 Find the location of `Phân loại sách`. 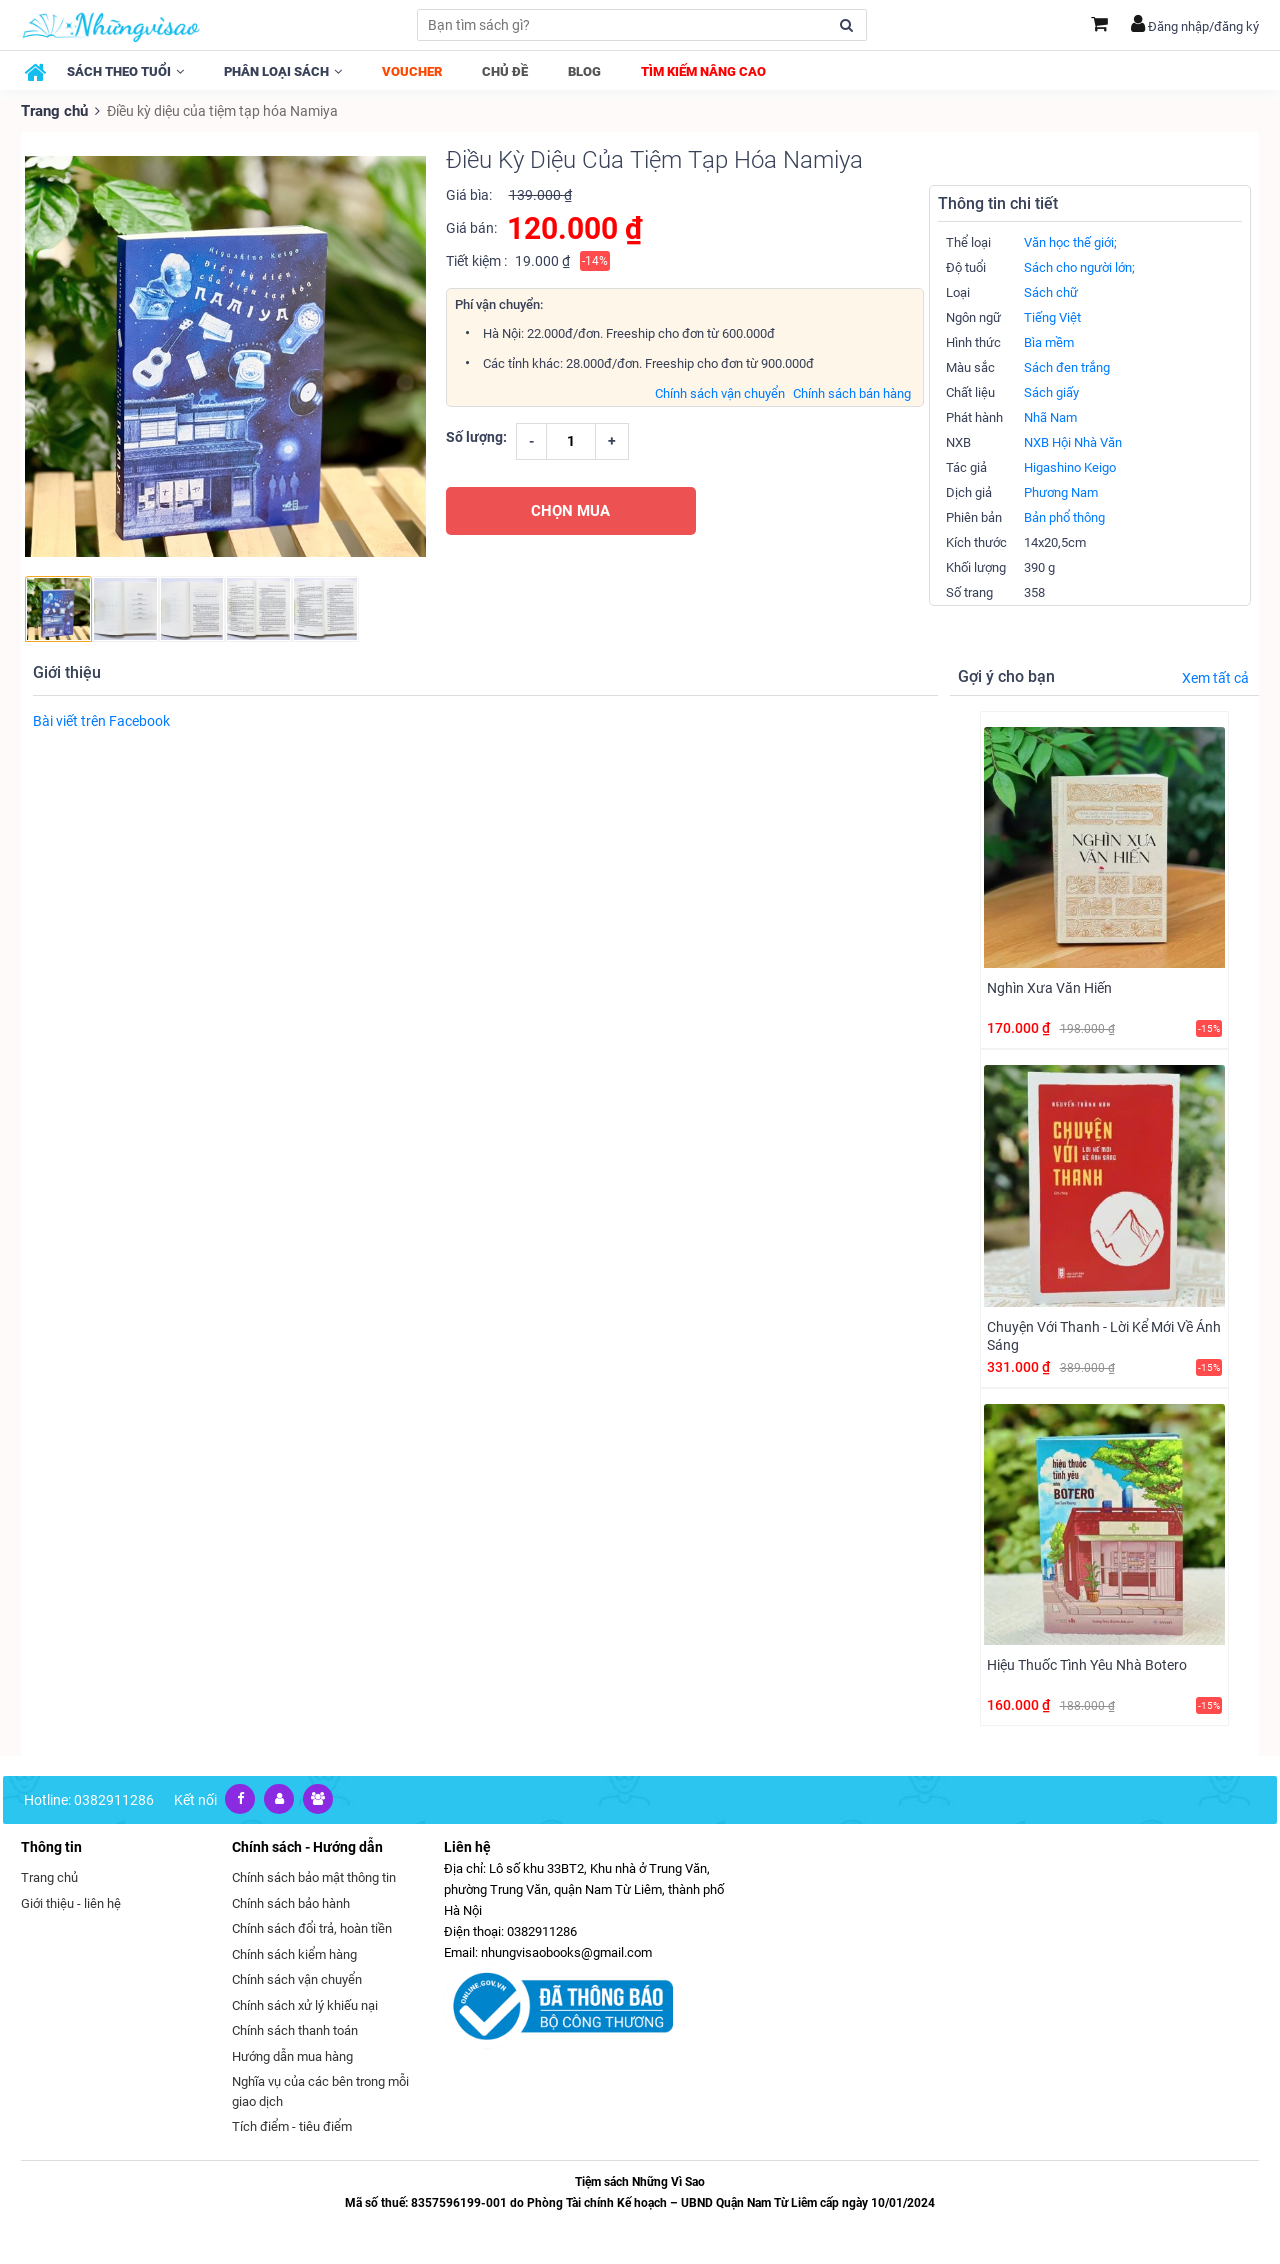

Phân loại sách is located at coordinates (283, 71).